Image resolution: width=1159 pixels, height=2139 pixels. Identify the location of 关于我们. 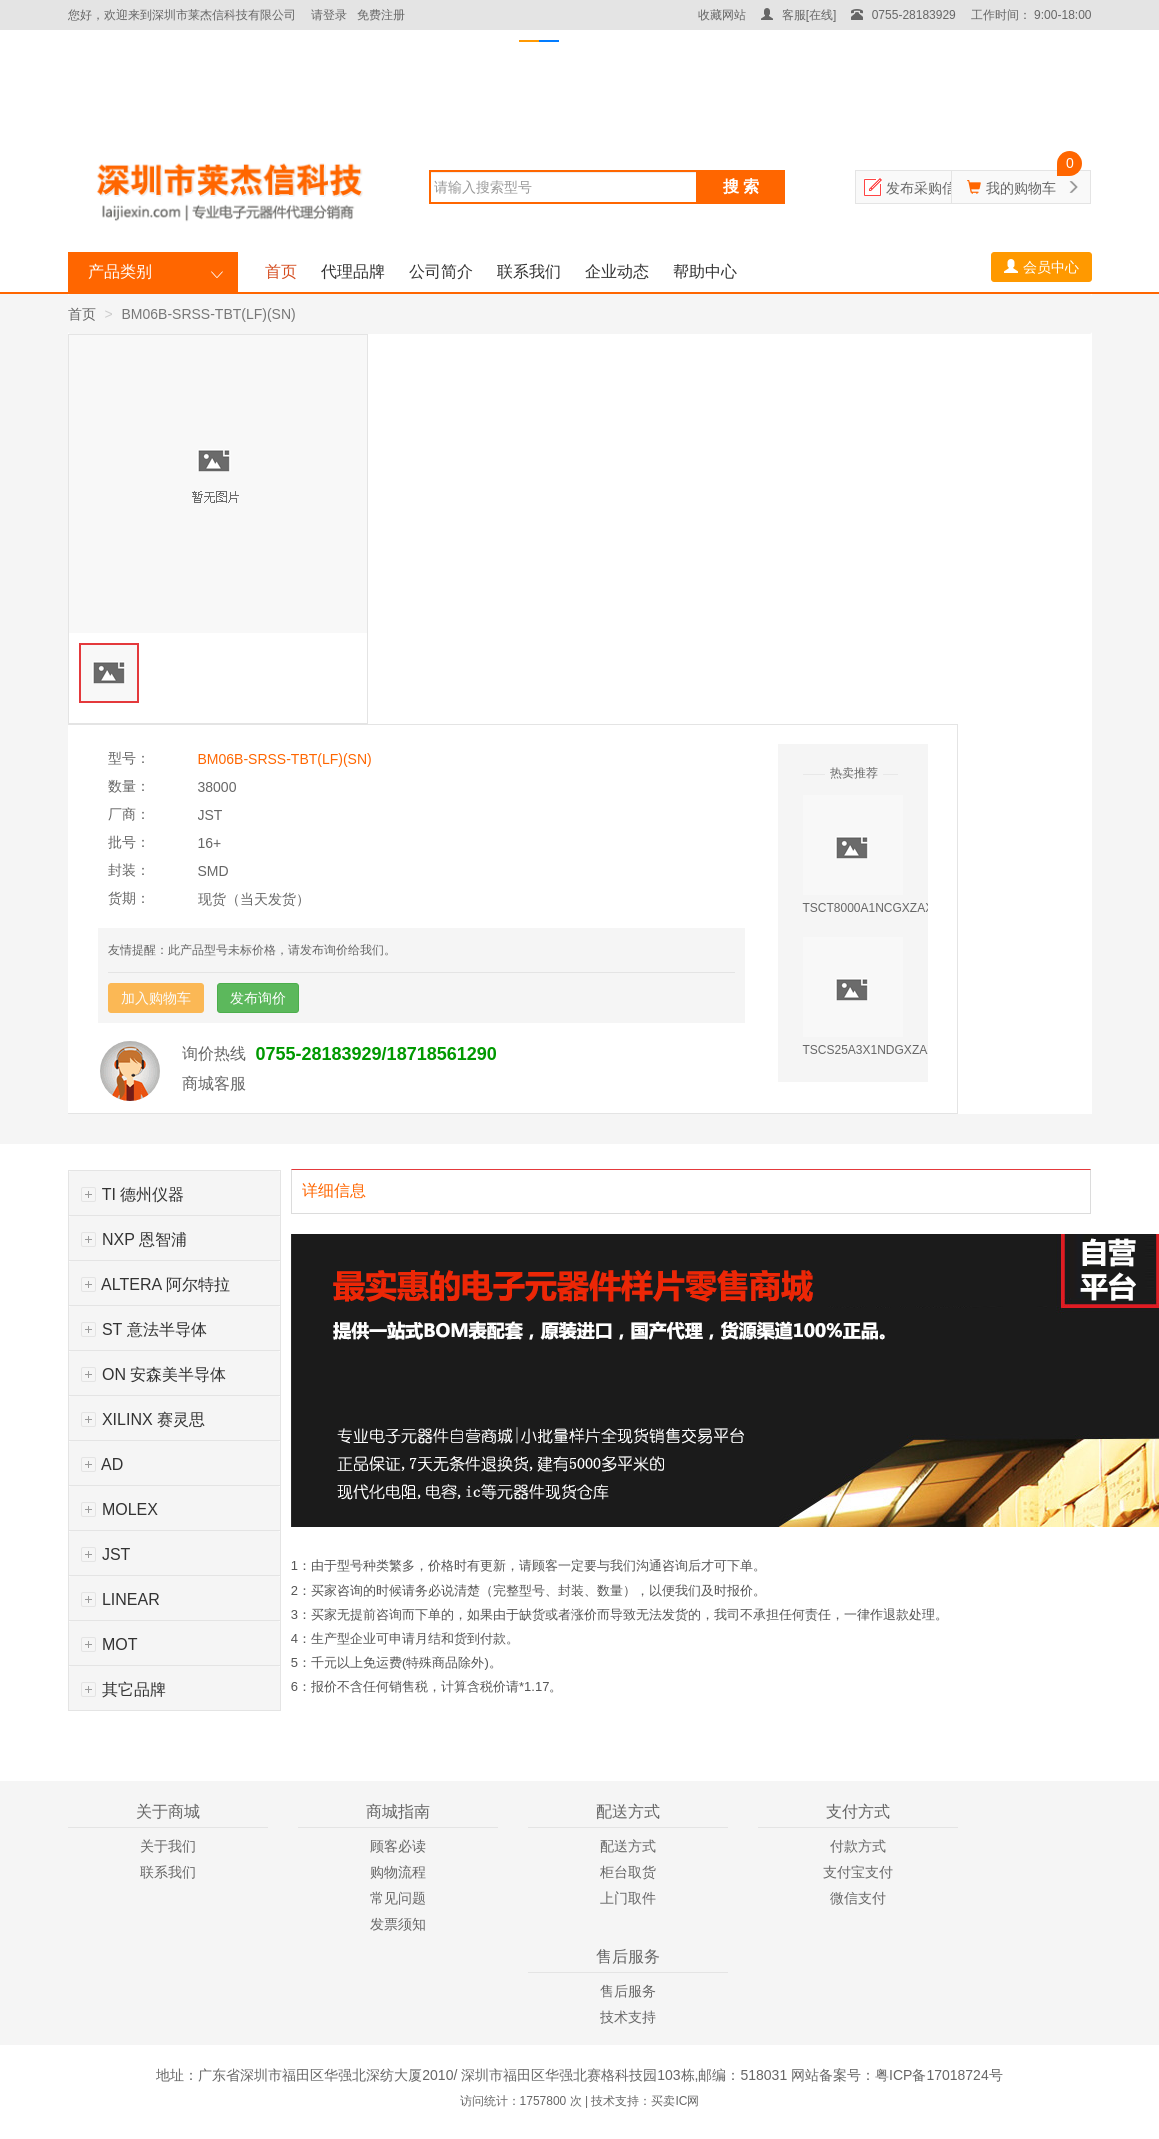
(168, 1846).